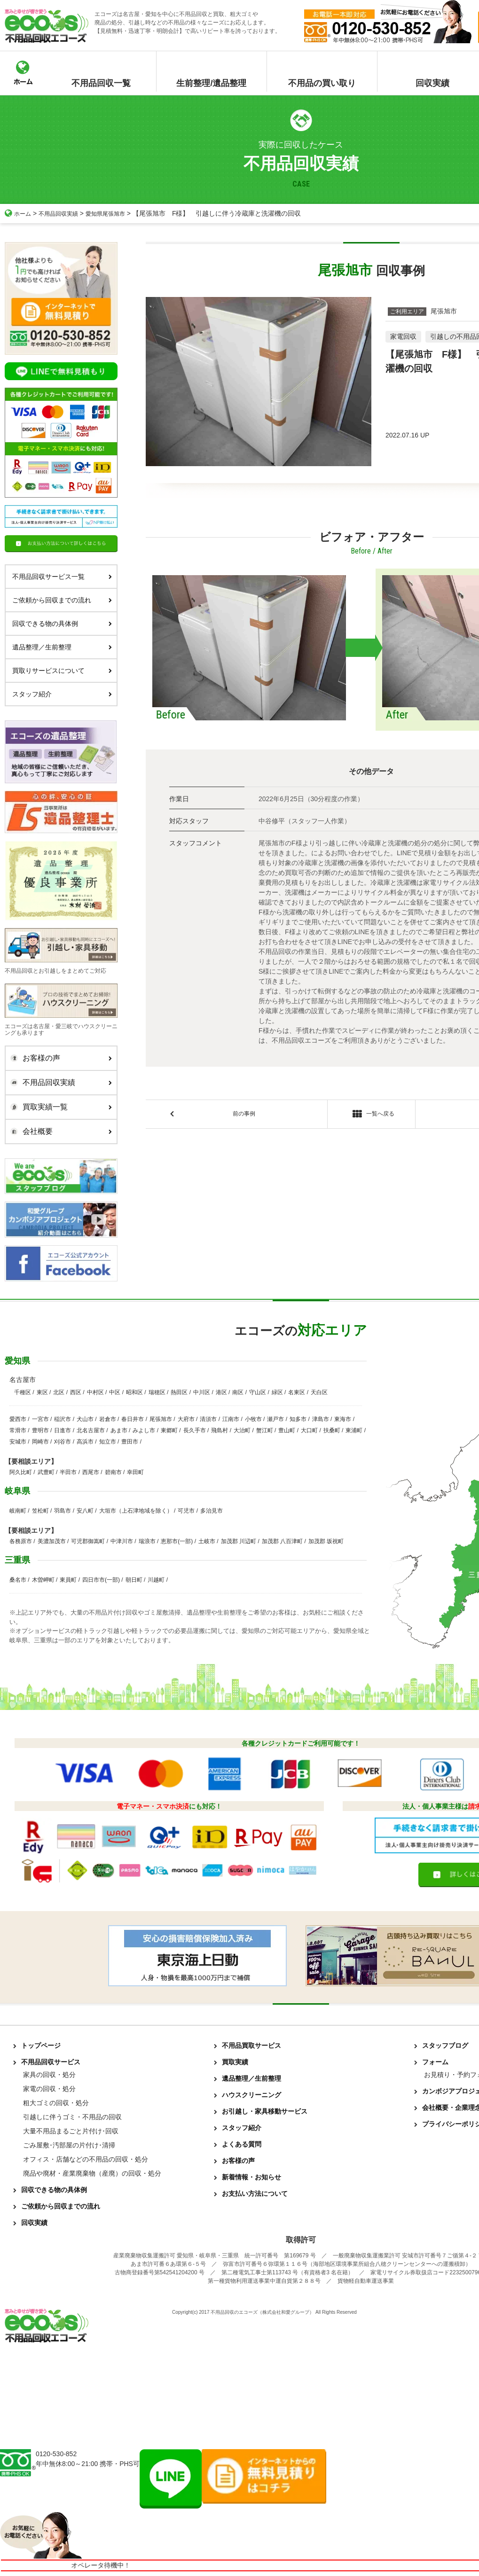 This screenshot has height=2576, width=479. I want to click on 稲沢市, so click(62, 1419).